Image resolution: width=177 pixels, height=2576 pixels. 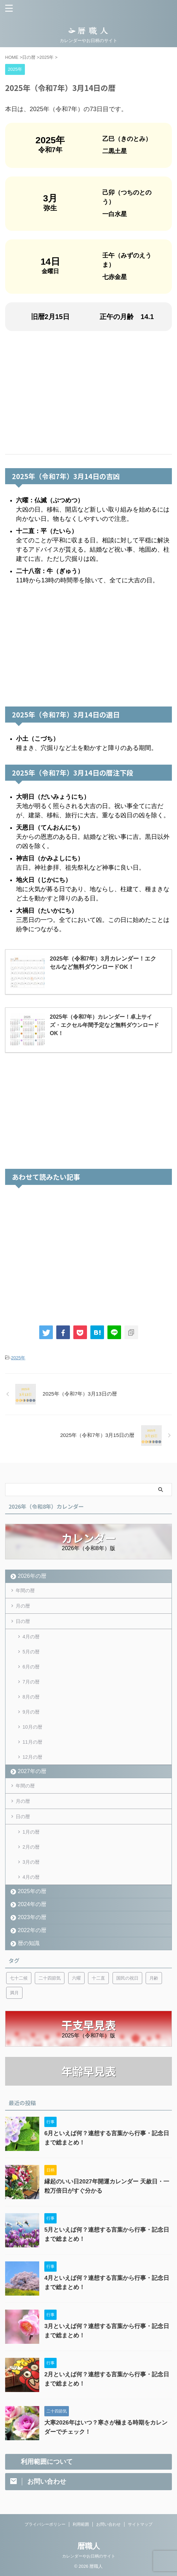 What do you see at coordinates (18, 1357) in the screenshot?
I see `2025年` at bounding box center [18, 1357].